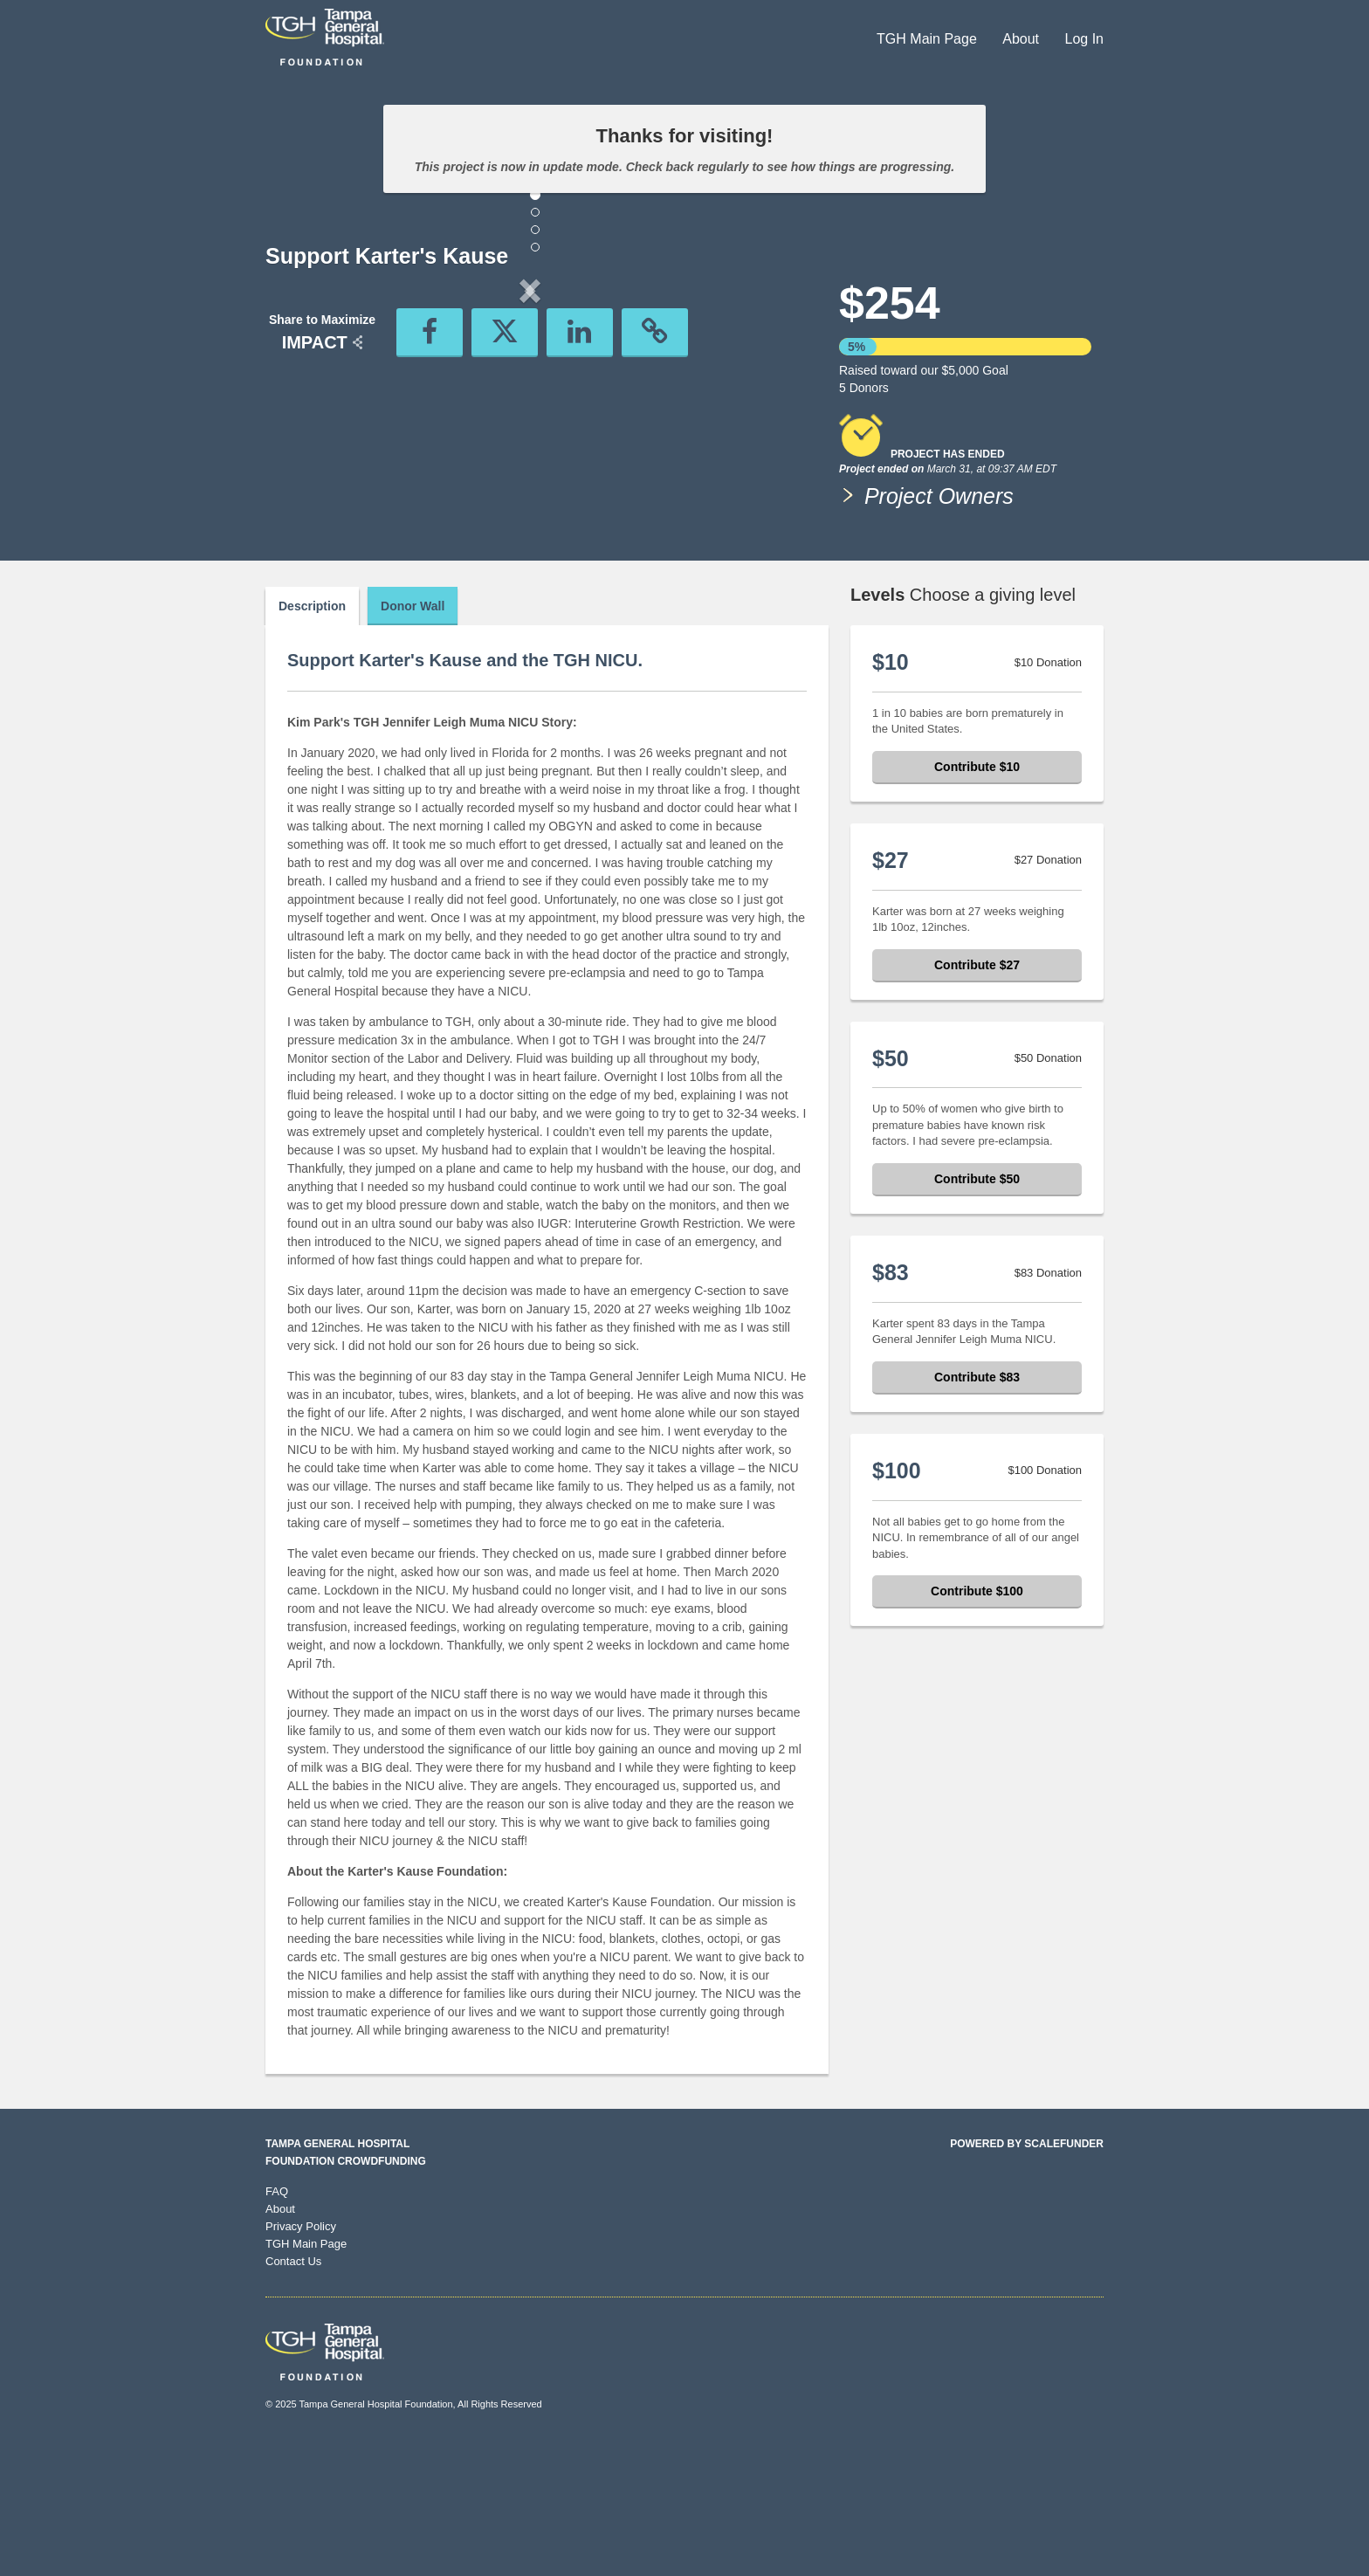 Image resolution: width=1369 pixels, height=2576 pixels. What do you see at coordinates (530, 435) in the screenshot?
I see `[listbox]` at bounding box center [530, 435].